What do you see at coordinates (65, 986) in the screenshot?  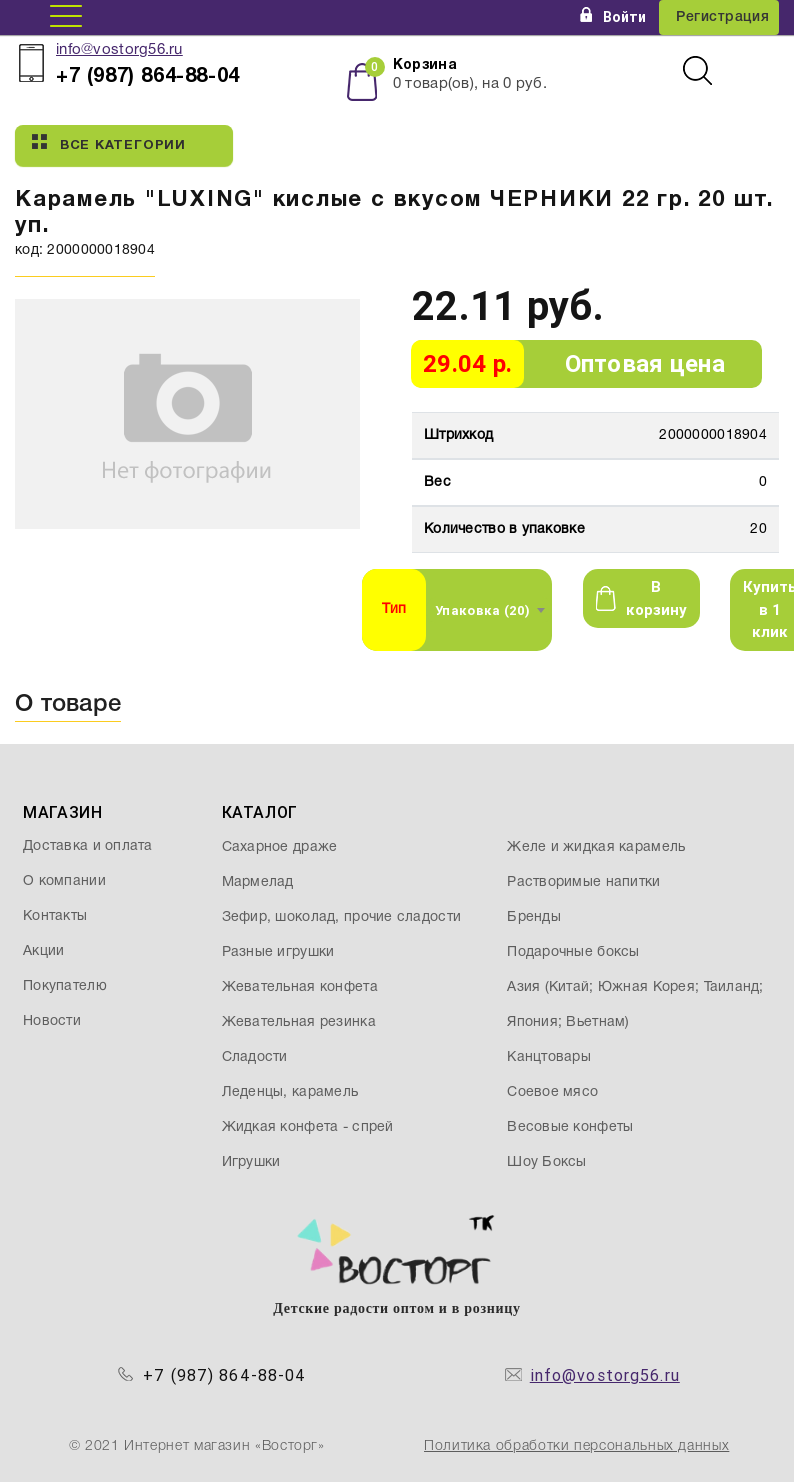 I see `Покупателю` at bounding box center [65, 986].